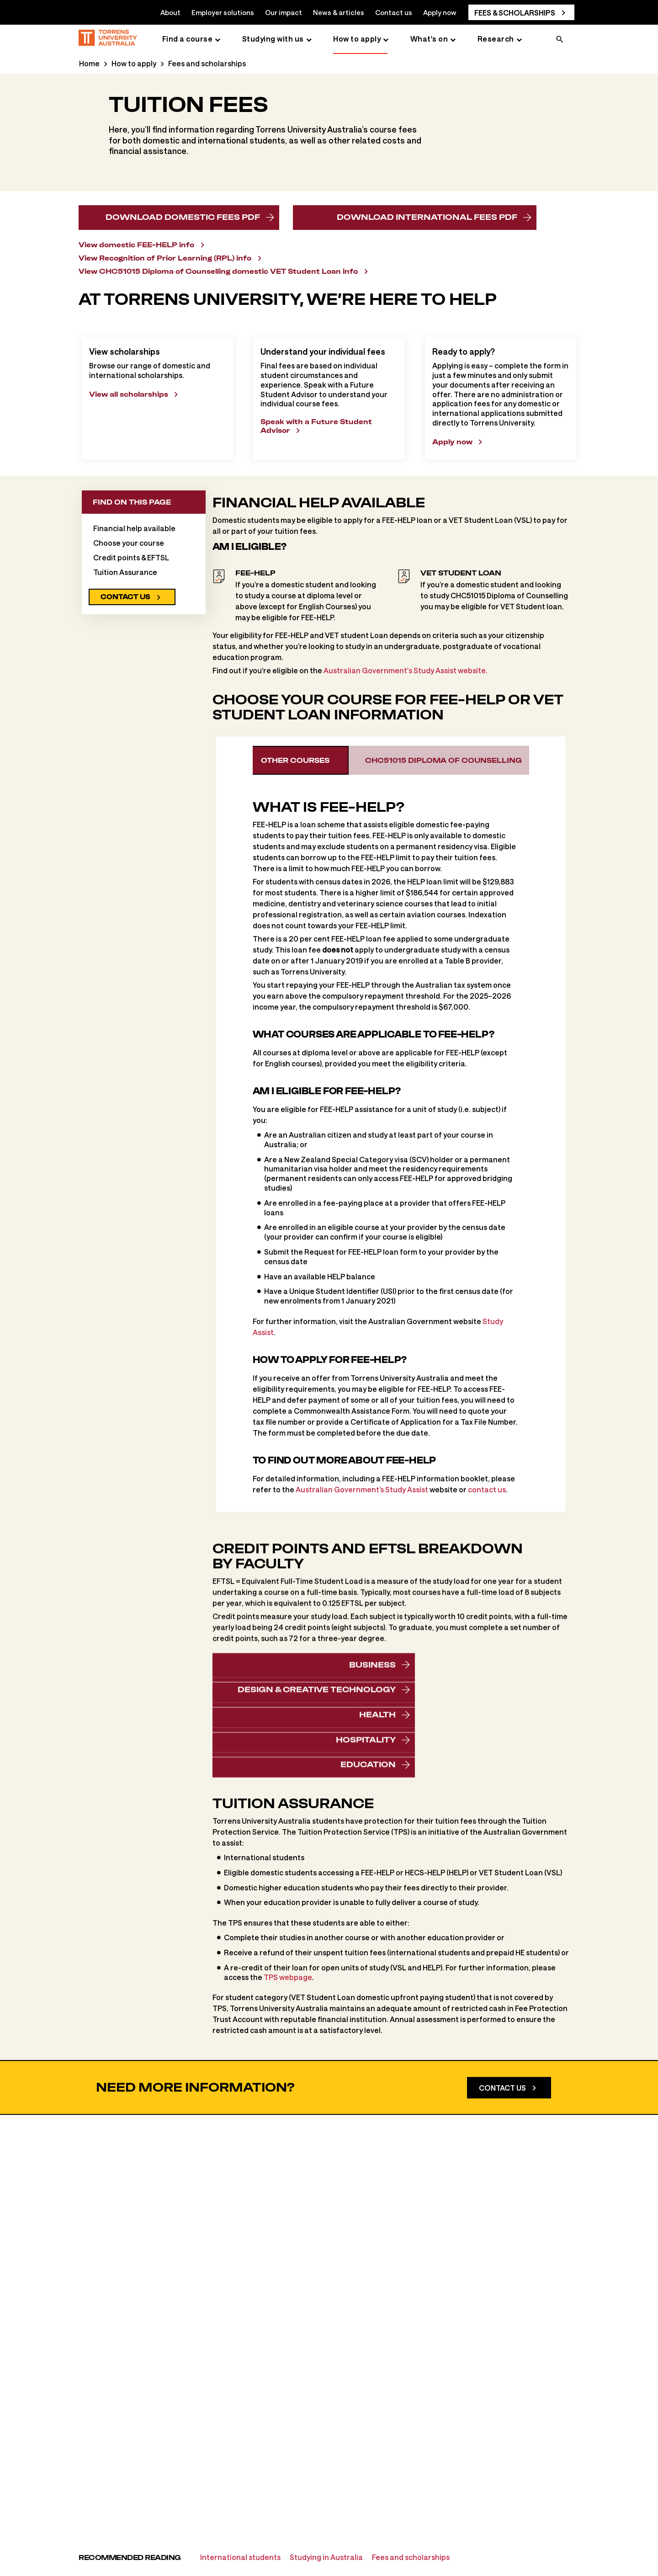  Describe the element at coordinates (559, 40) in the screenshot. I see `[search]` at that location.